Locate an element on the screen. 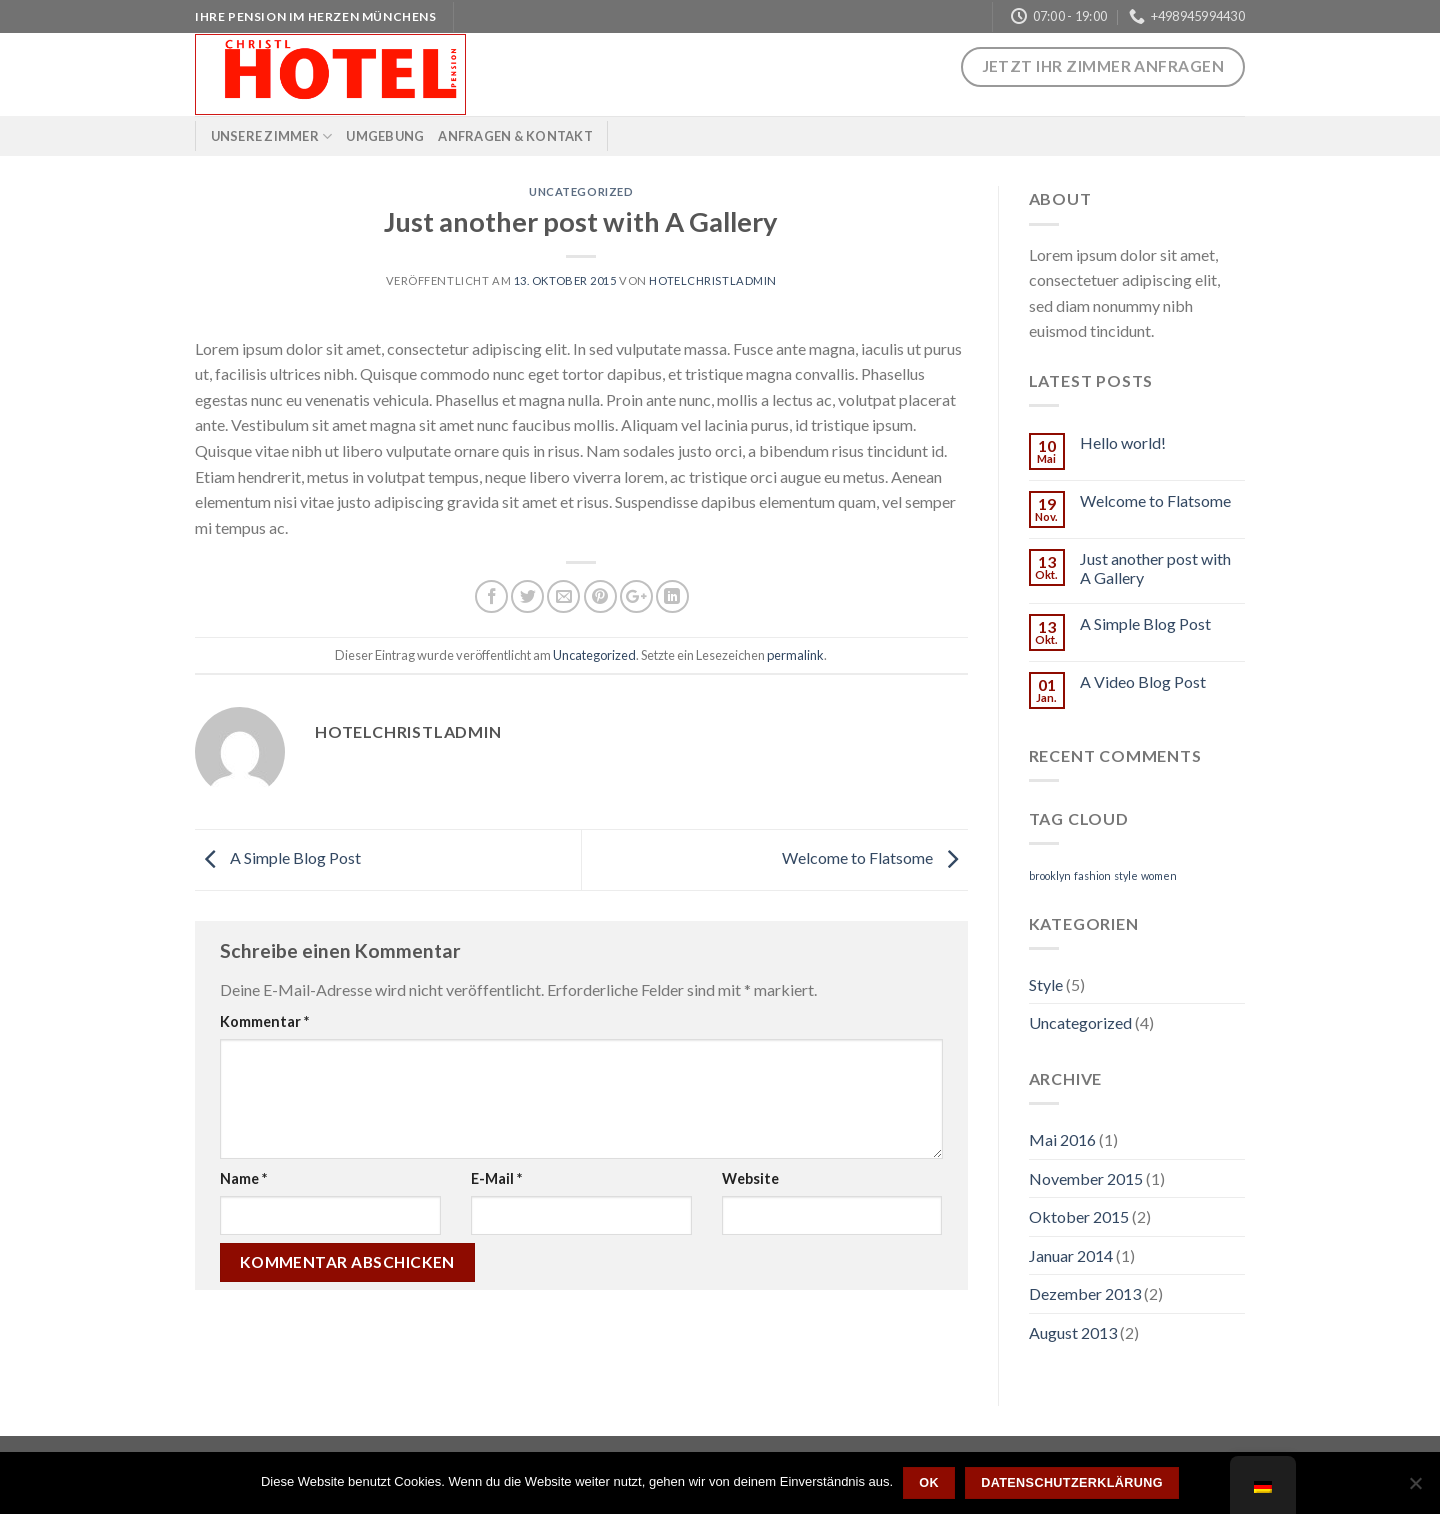 The height and width of the screenshot is (1514, 1440). OK is located at coordinates (929, 1483).